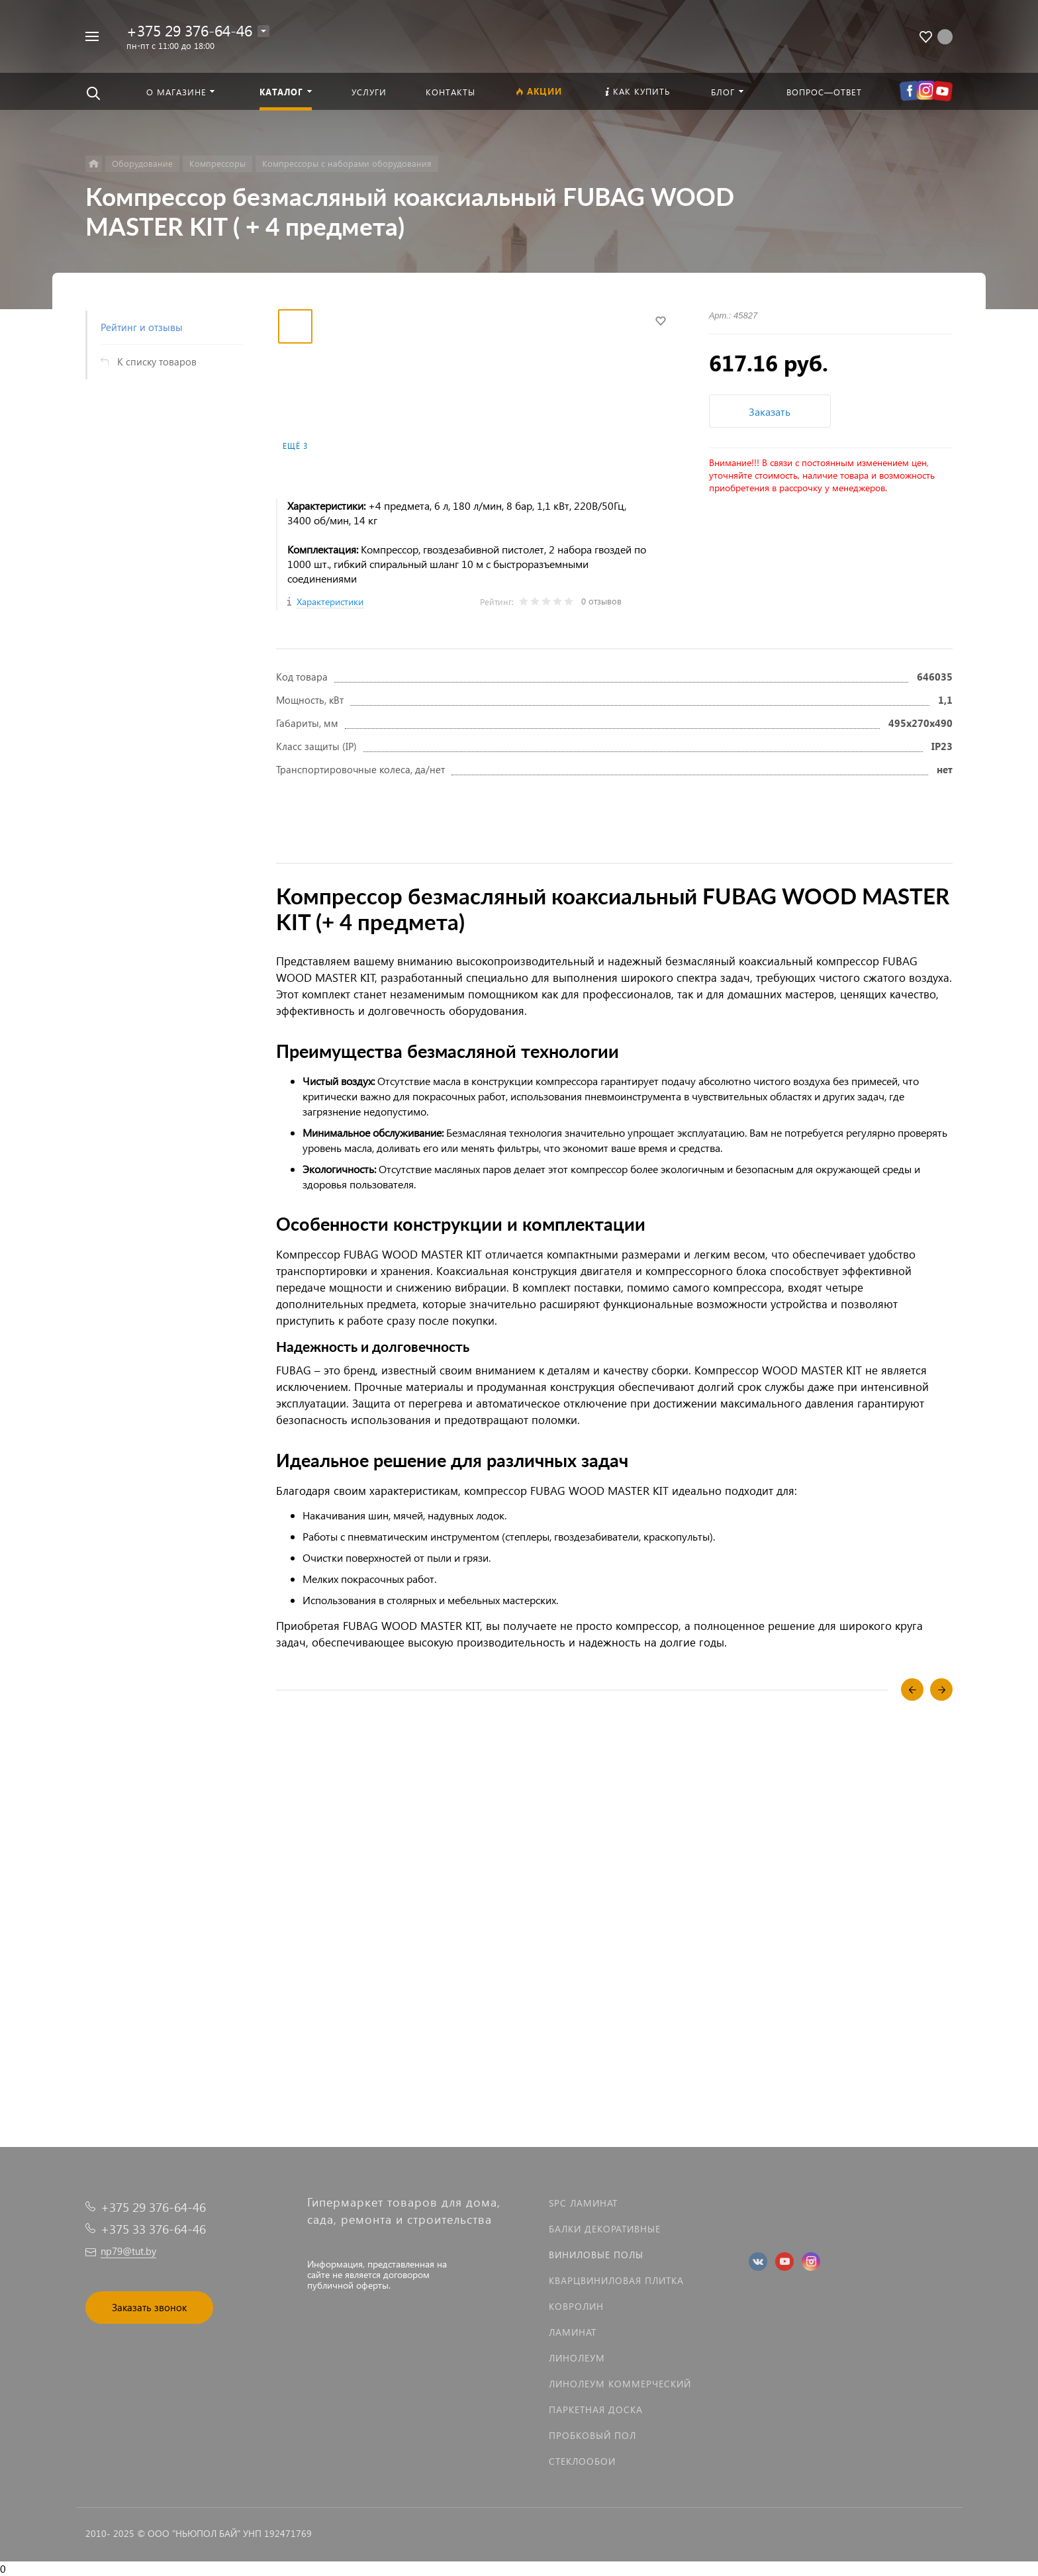 This screenshot has width=1038, height=2576. What do you see at coordinates (596, 2409) in the screenshot?
I see `Паркетная доска` at bounding box center [596, 2409].